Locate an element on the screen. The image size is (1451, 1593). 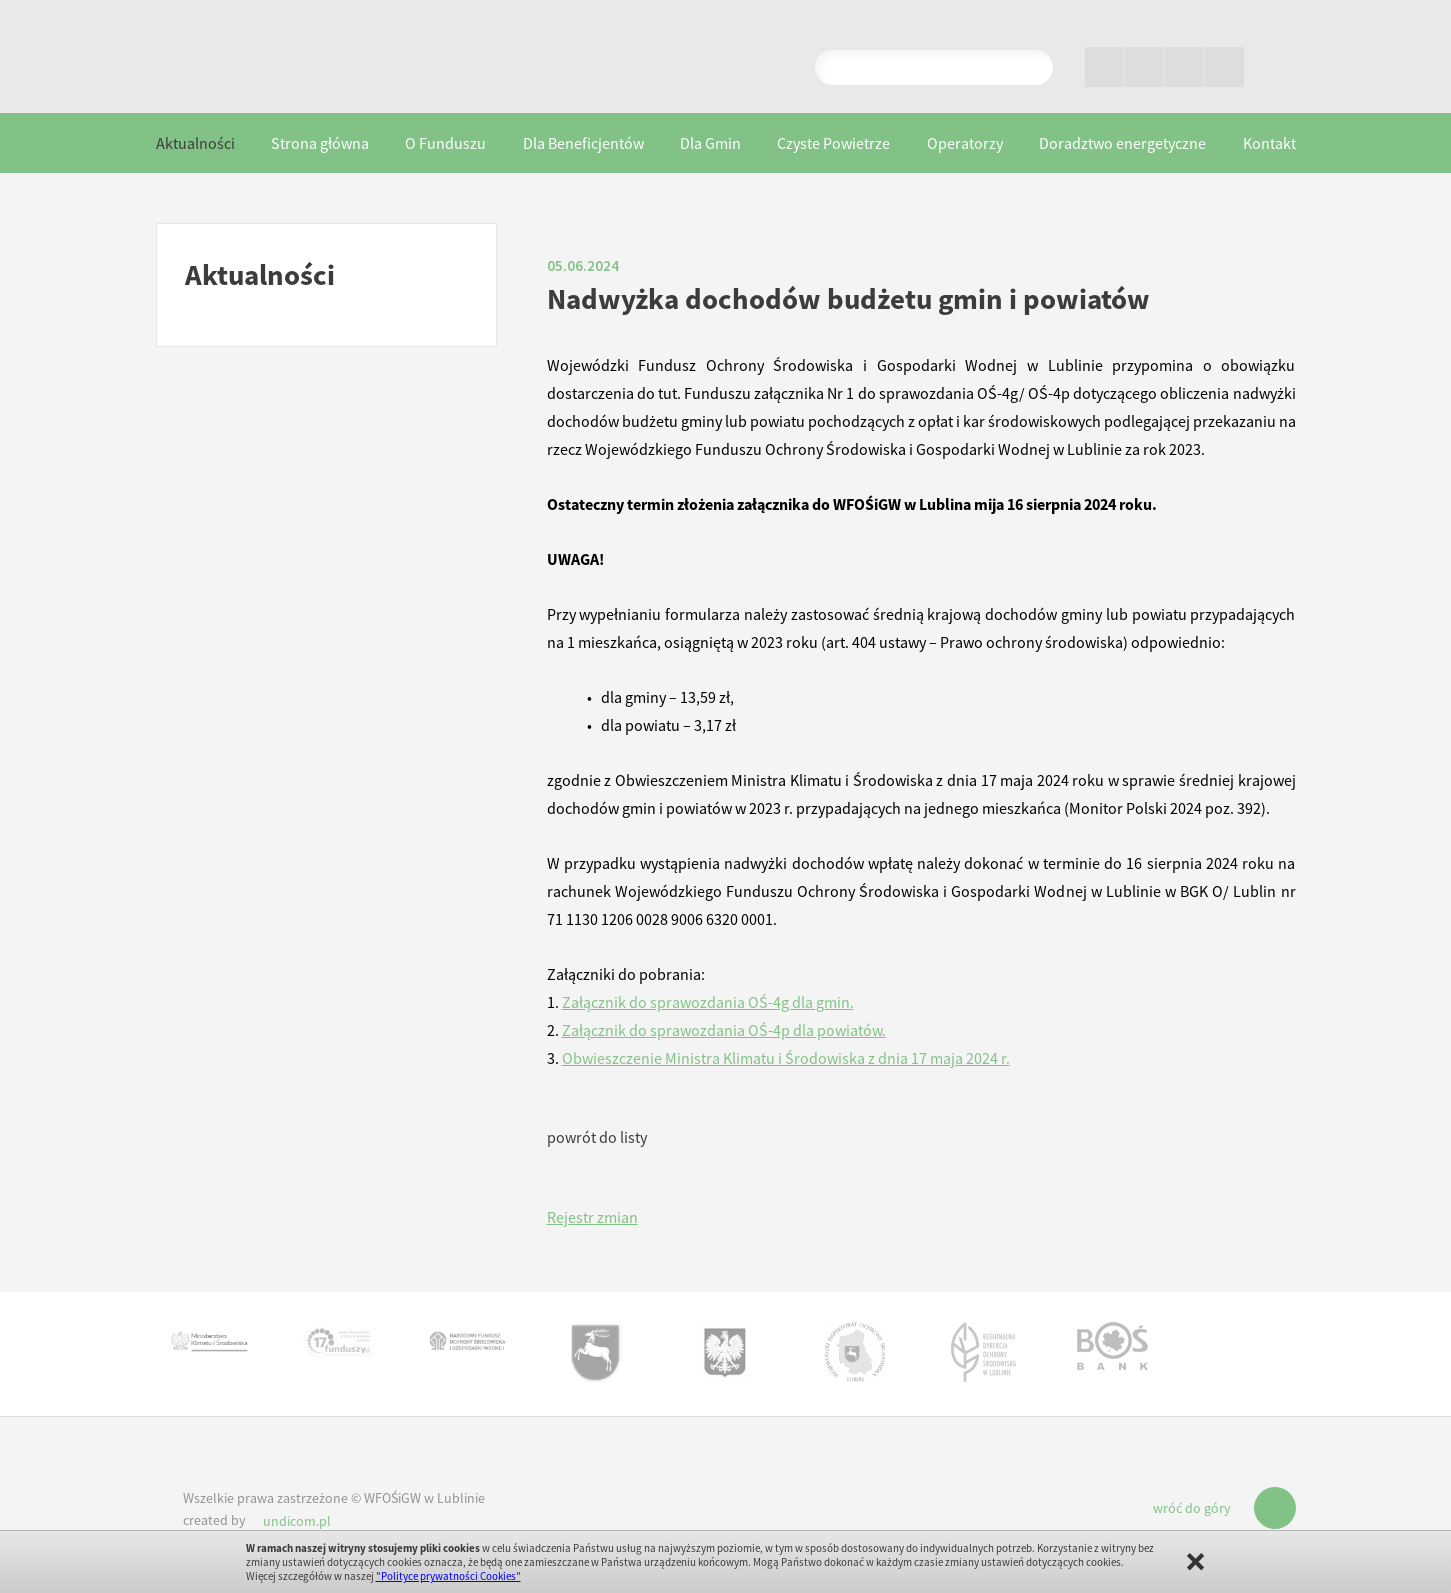
Dla Gmin is located at coordinates (710, 143).